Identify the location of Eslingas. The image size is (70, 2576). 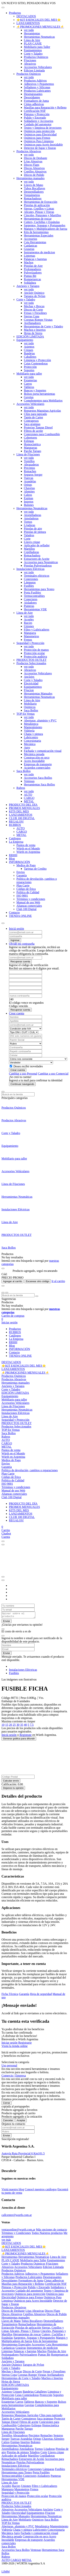
(29, 441).